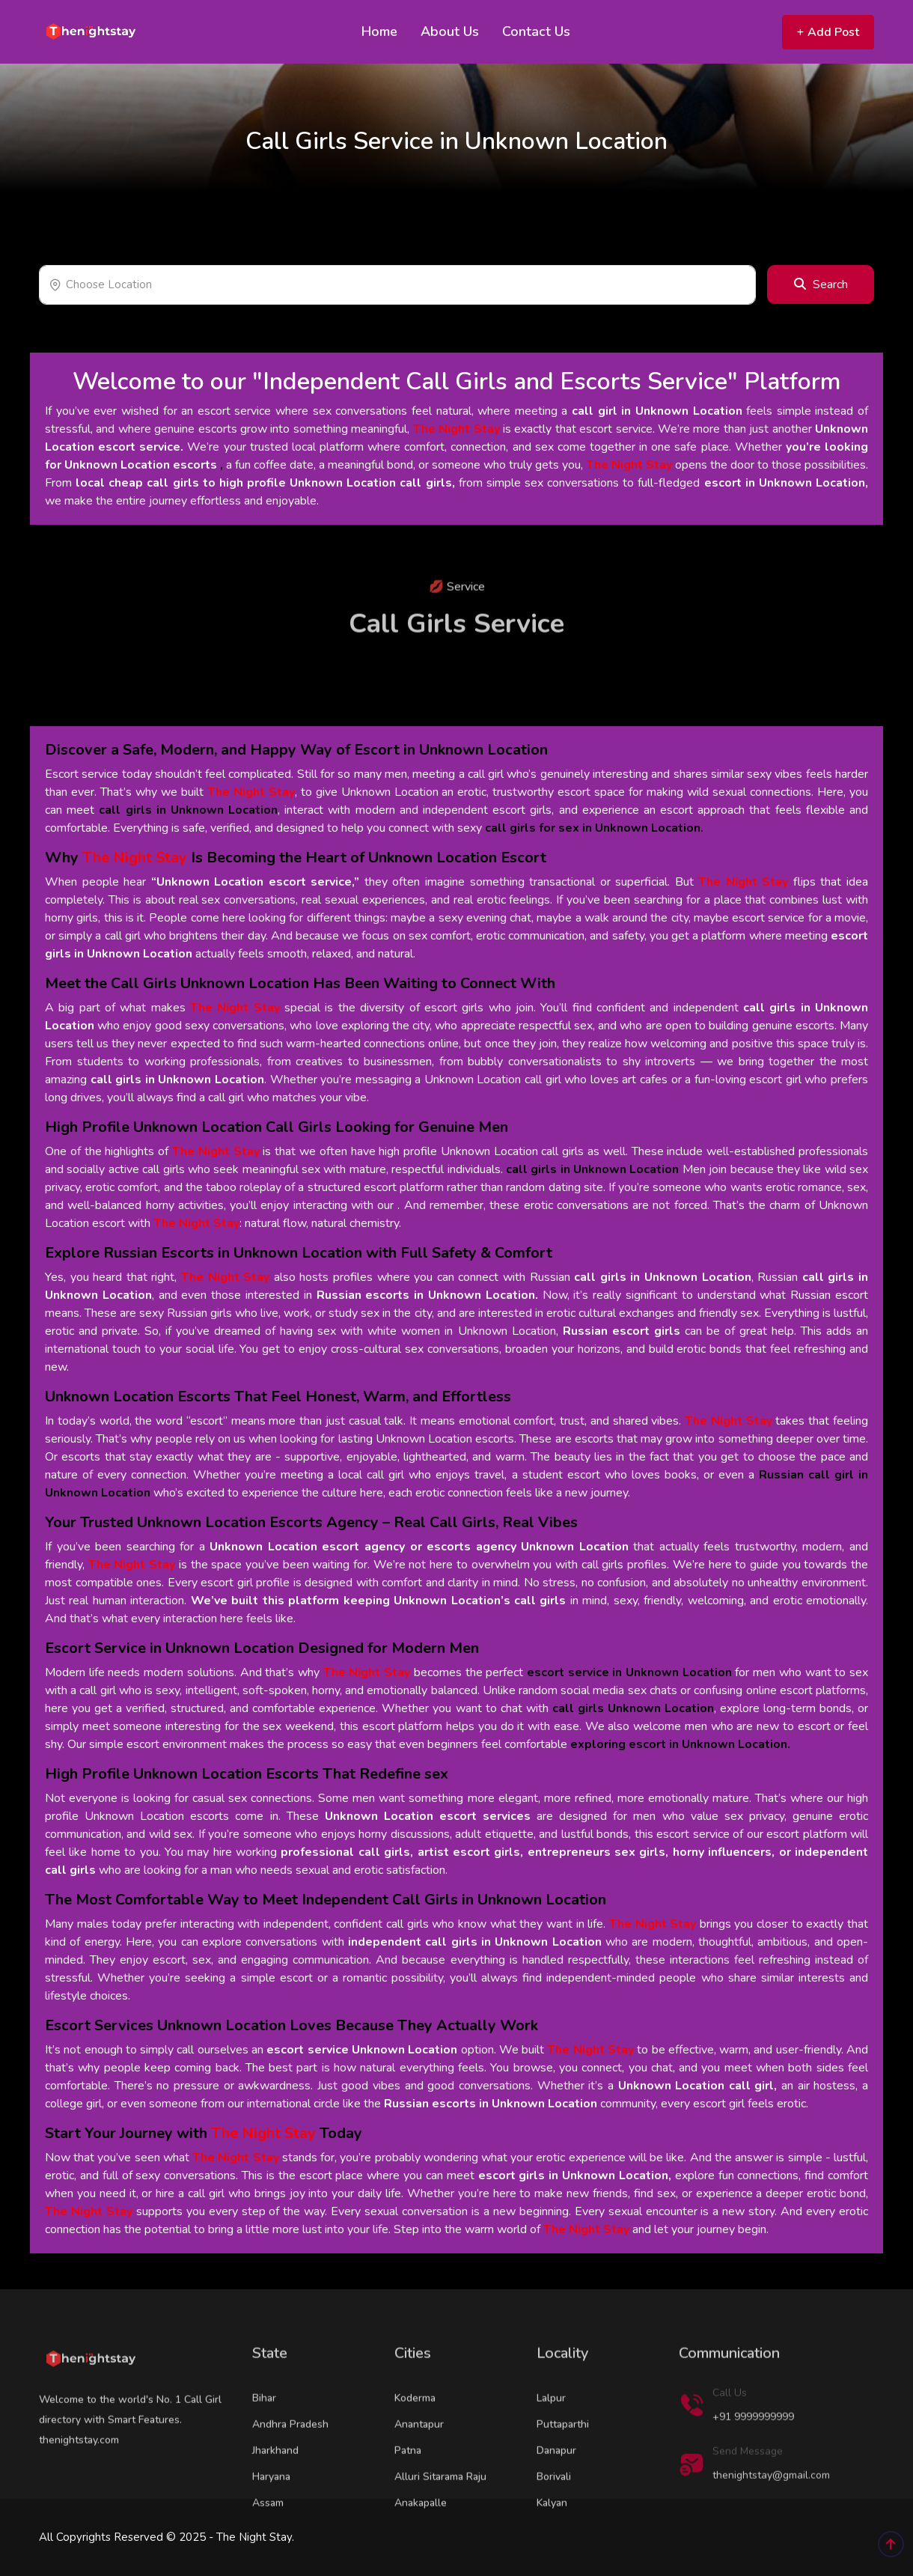 The image size is (913, 2576). What do you see at coordinates (828, 32) in the screenshot?
I see `Add Post` at bounding box center [828, 32].